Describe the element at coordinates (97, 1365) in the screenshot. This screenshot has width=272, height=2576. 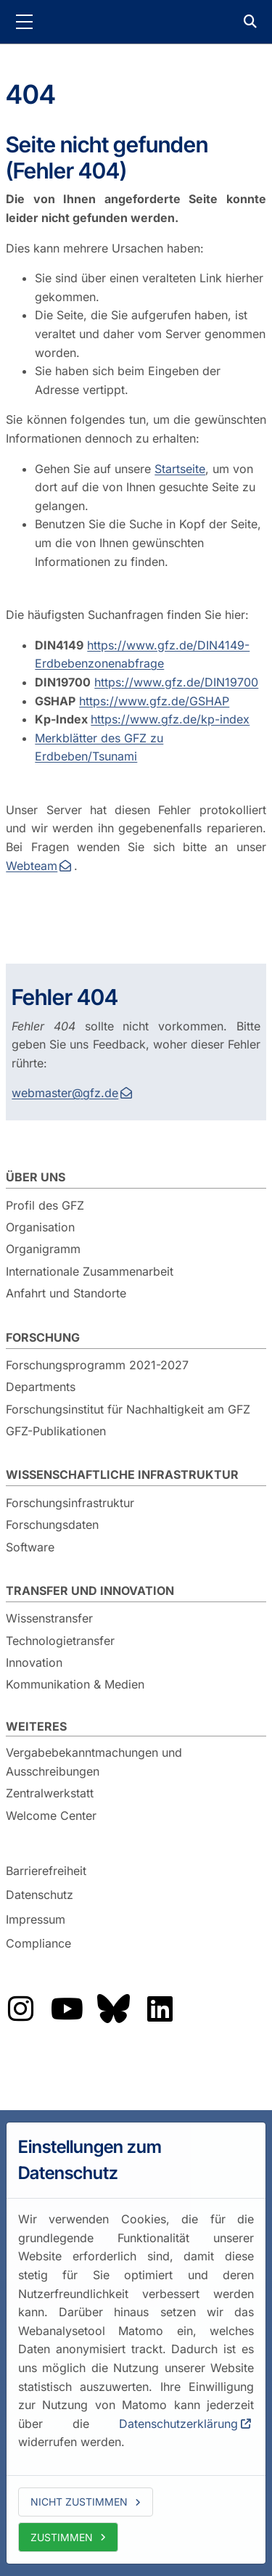
I see `Forschungsprogramm 2021-2027` at that location.